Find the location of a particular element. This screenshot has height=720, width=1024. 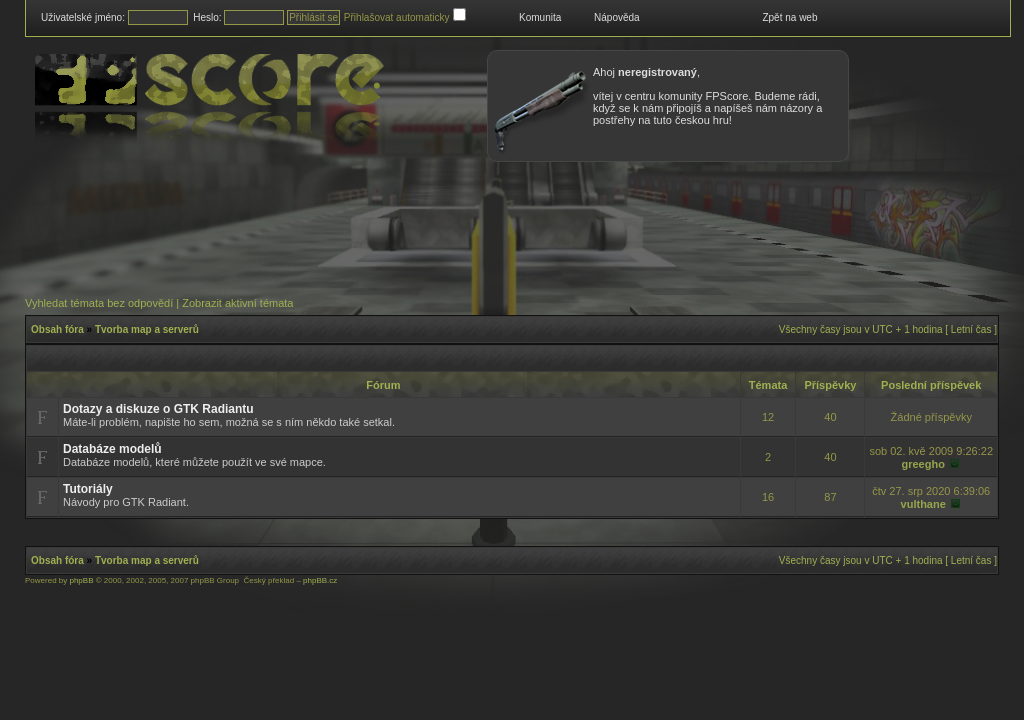

phpBB.cz is located at coordinates (320, 580).